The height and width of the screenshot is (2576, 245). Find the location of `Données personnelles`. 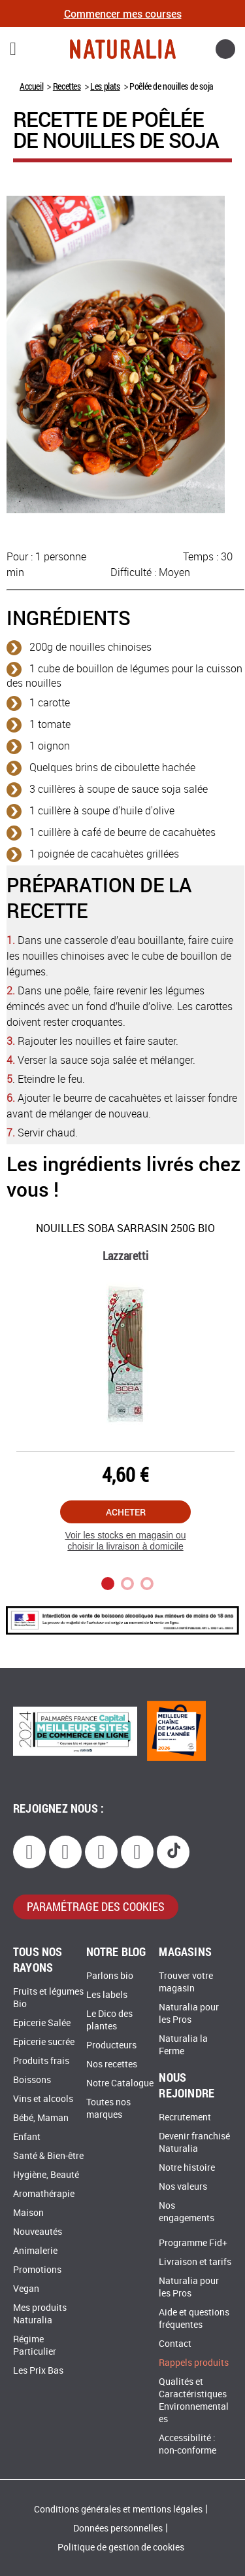

Données personnelles is located at coordinates (118, 2528).